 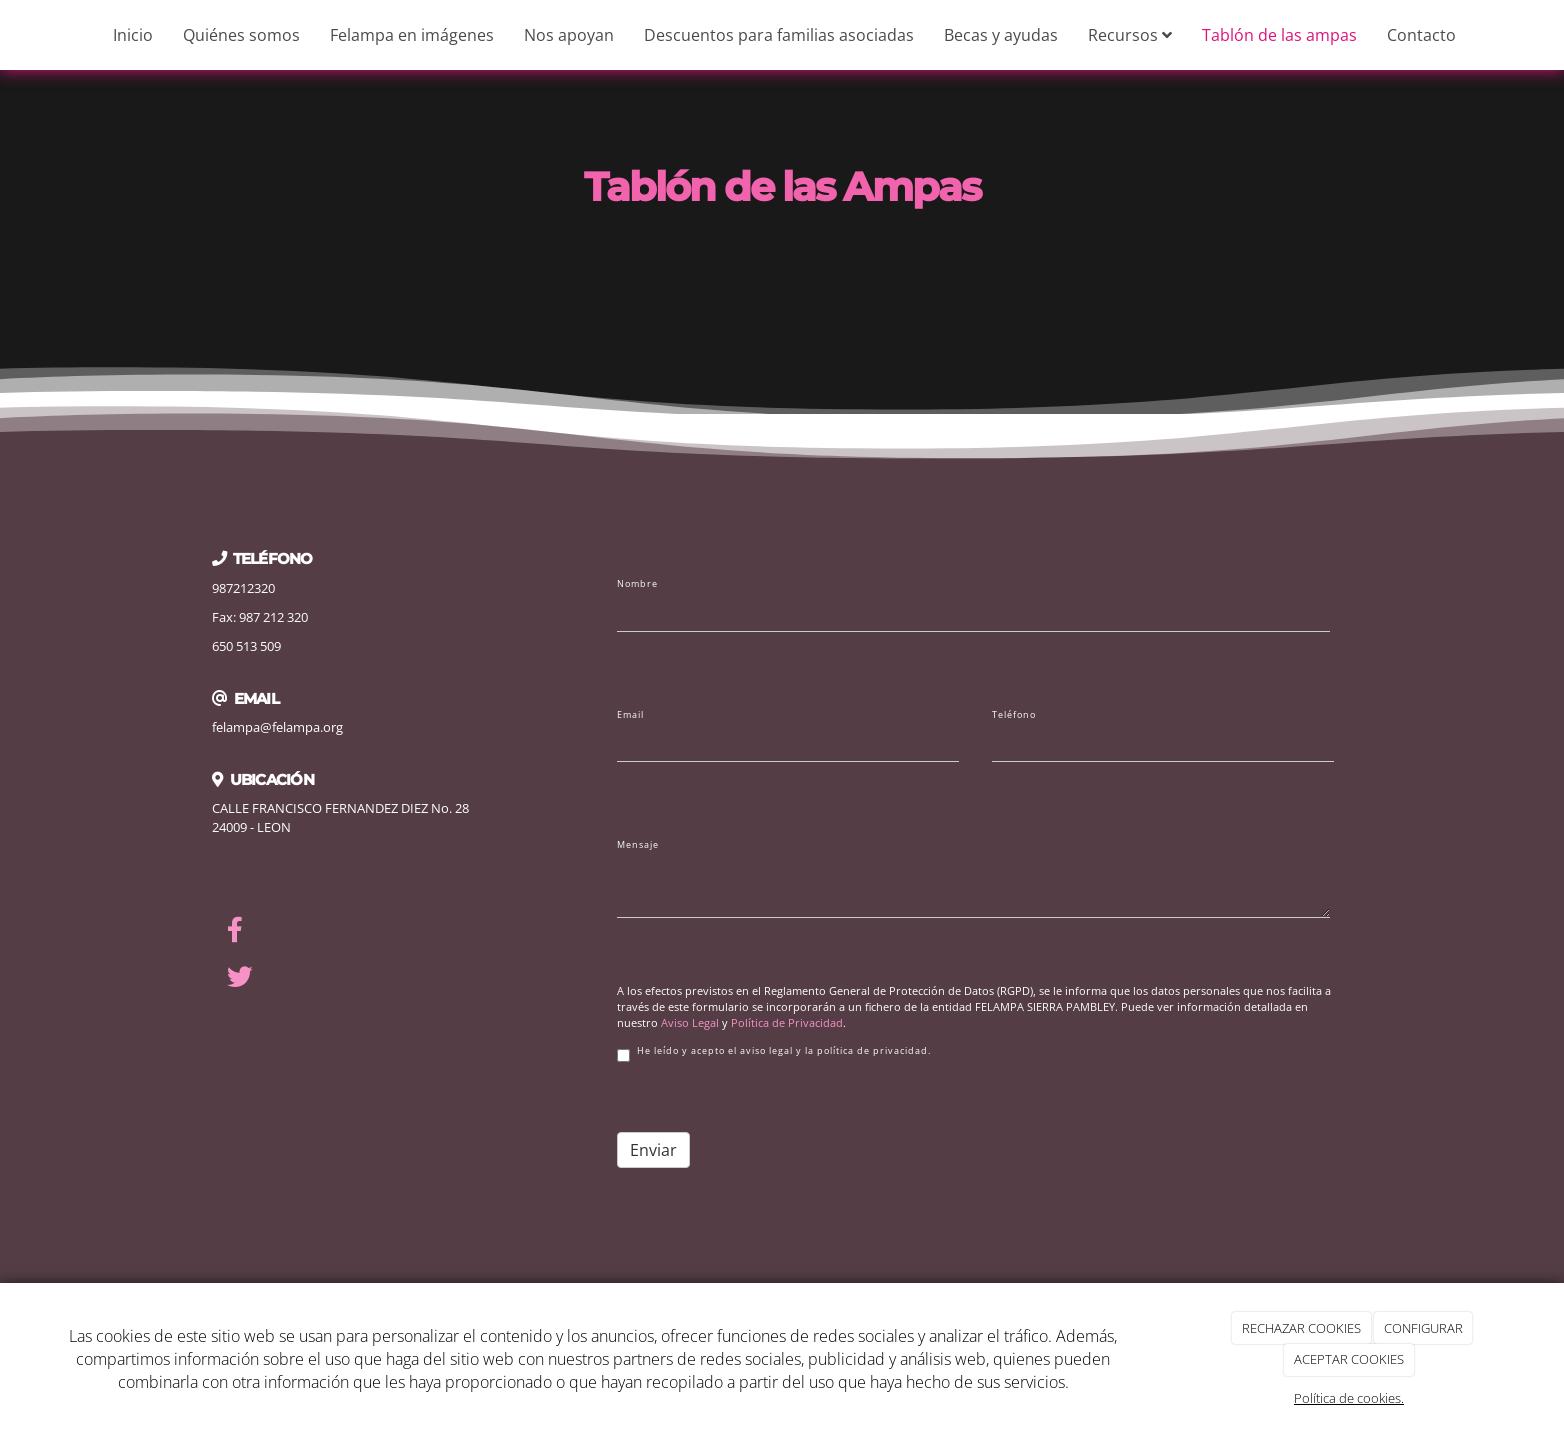 What do you see at coordinates (1423, 1328) in the screenshot?
I see `CONFIGURAR` at bounding box center [1423, 1328].